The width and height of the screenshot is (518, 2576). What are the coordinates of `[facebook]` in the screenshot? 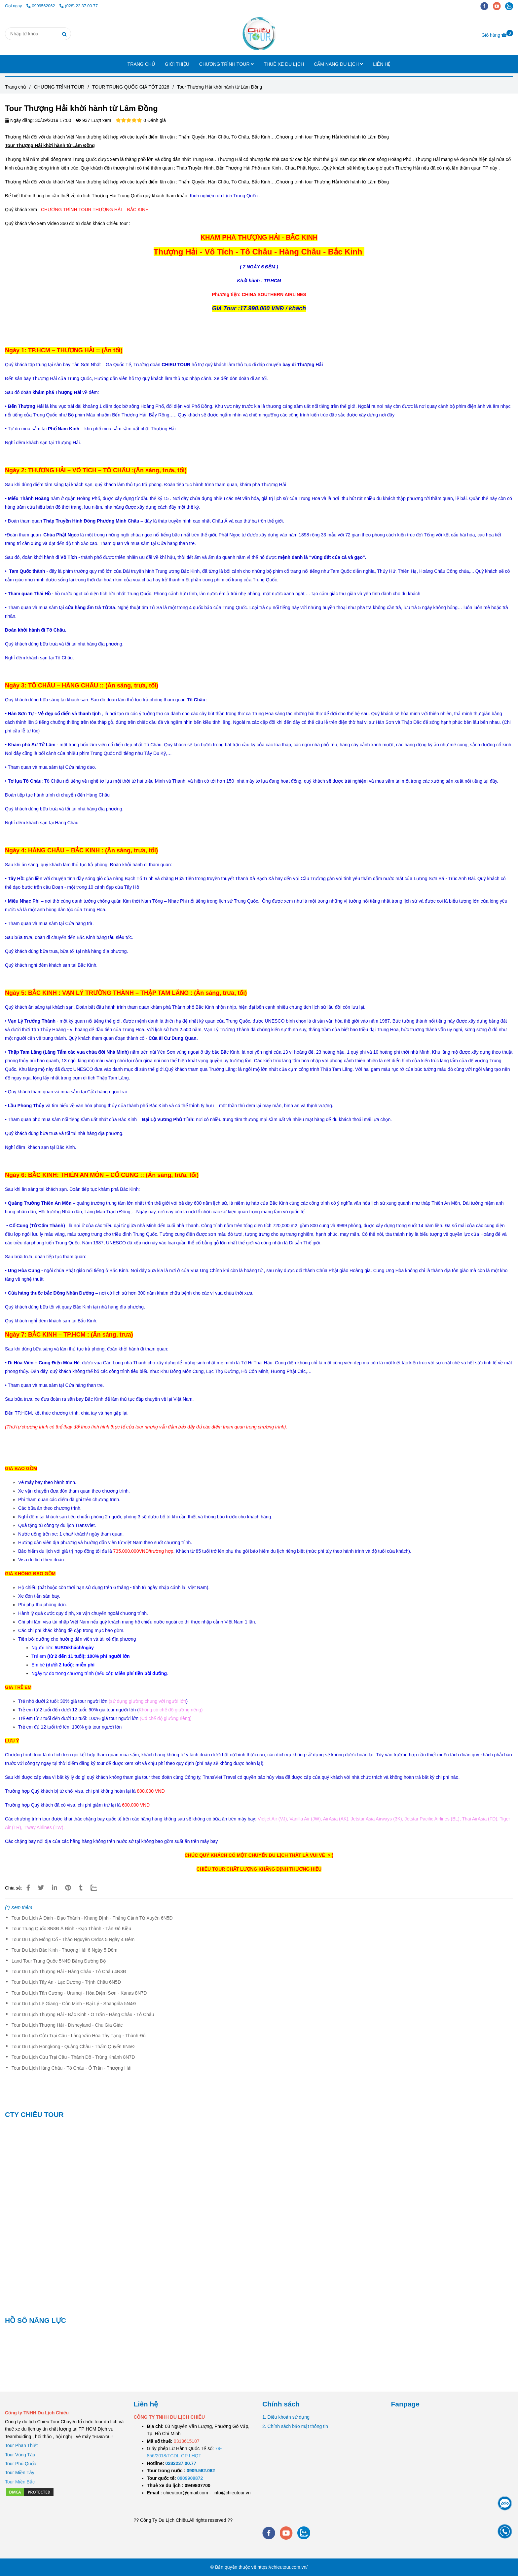 It's located at (486, 6).